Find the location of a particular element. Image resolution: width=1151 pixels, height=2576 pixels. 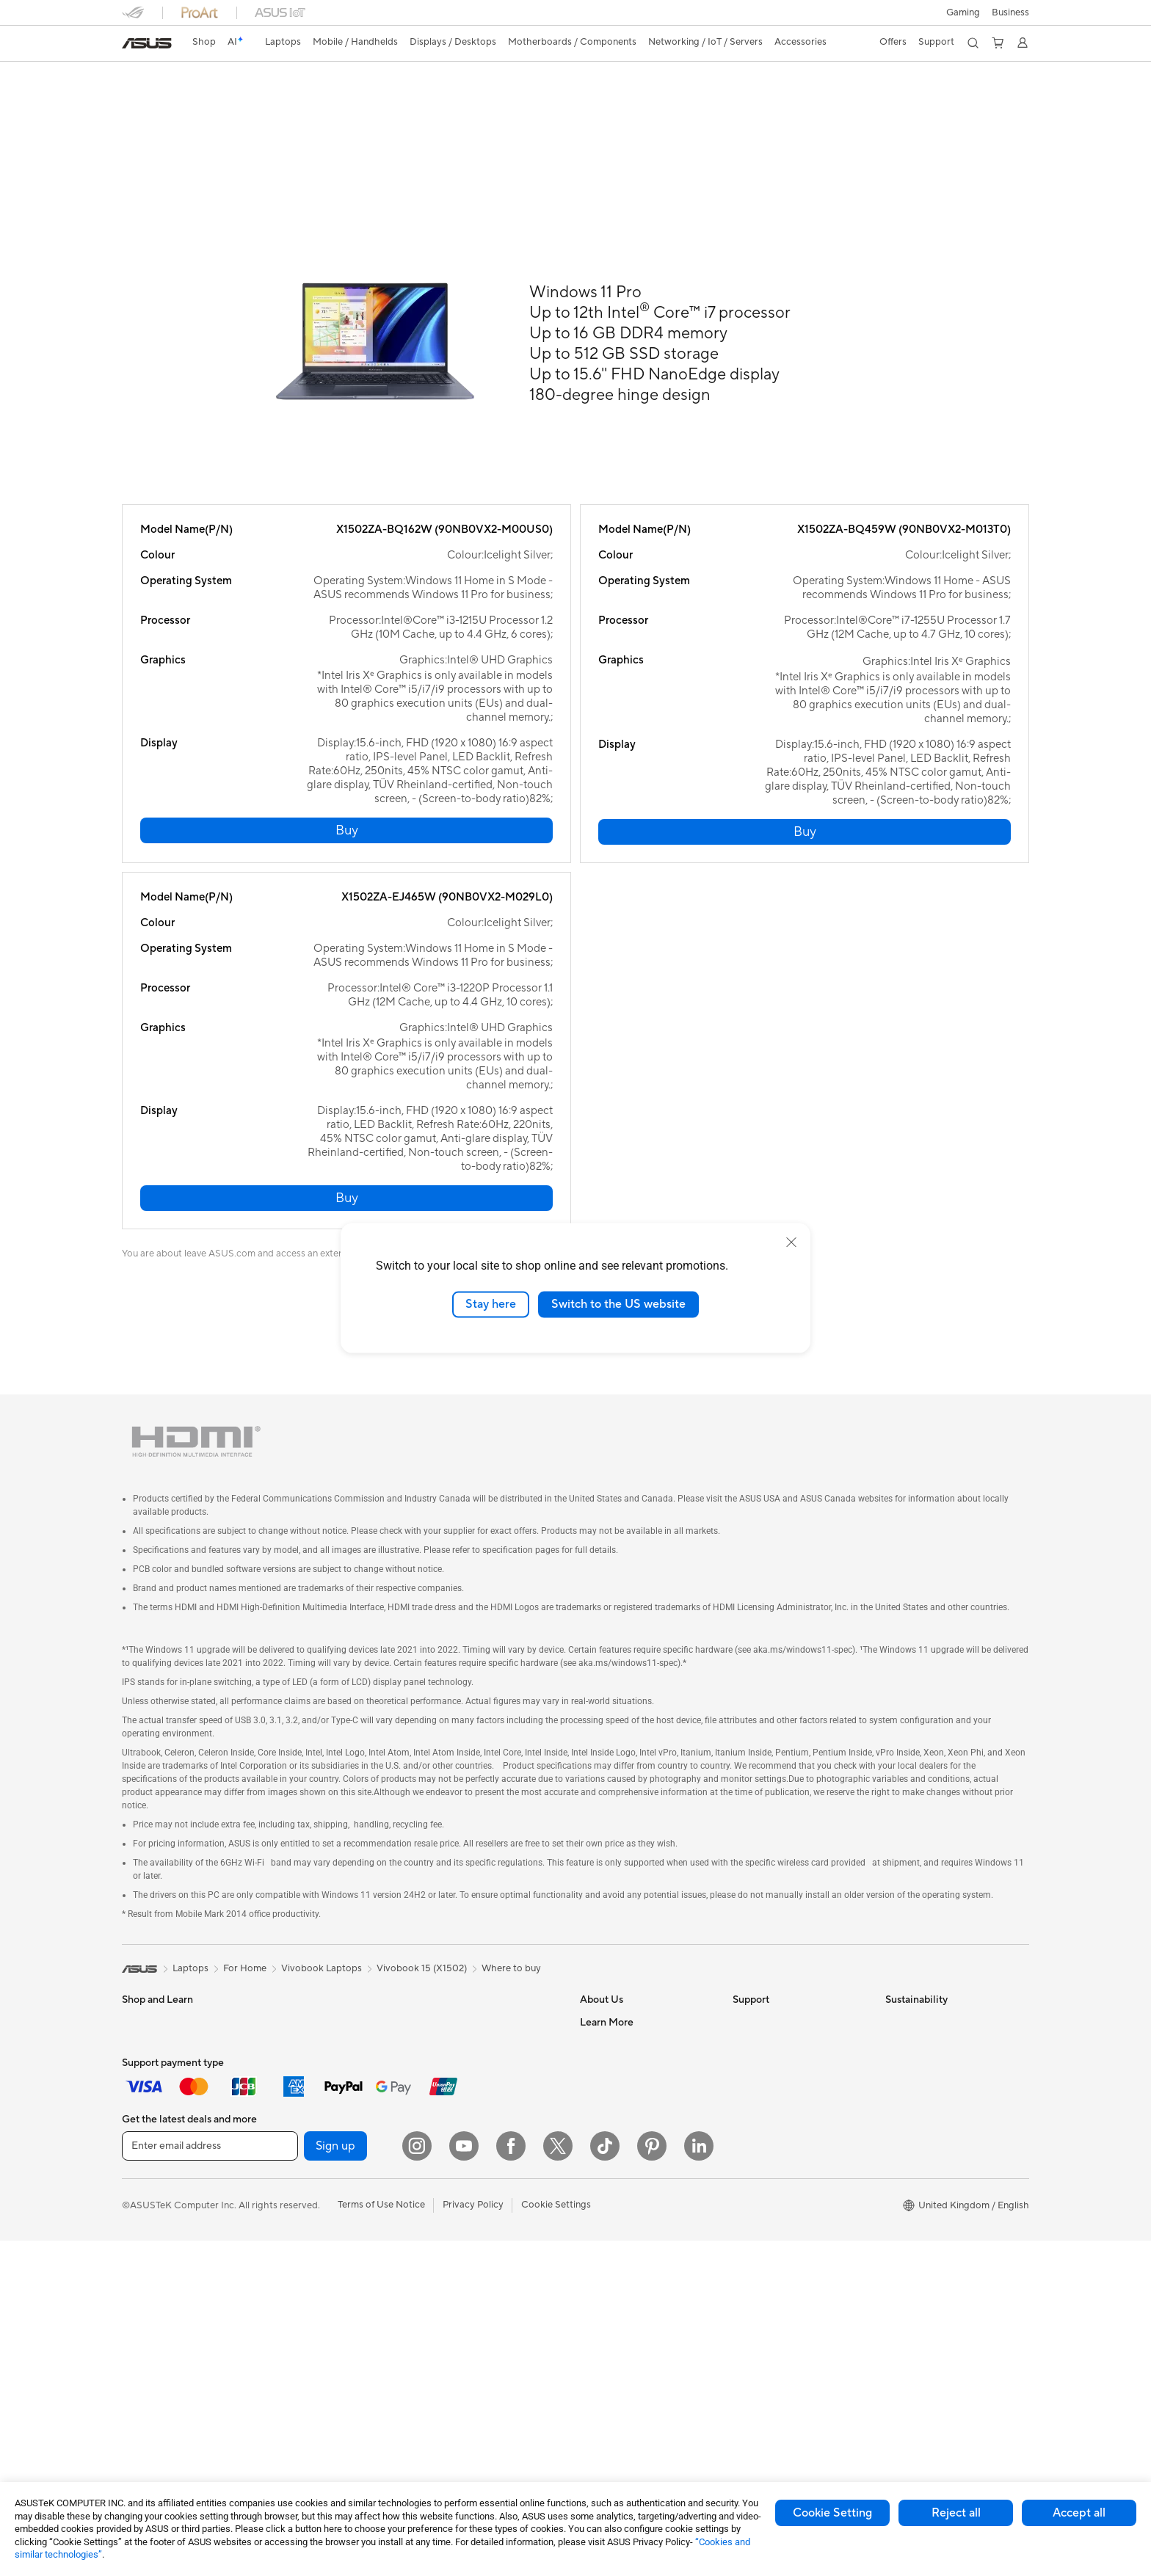

NUCs is located at coordinates (287, 2052).